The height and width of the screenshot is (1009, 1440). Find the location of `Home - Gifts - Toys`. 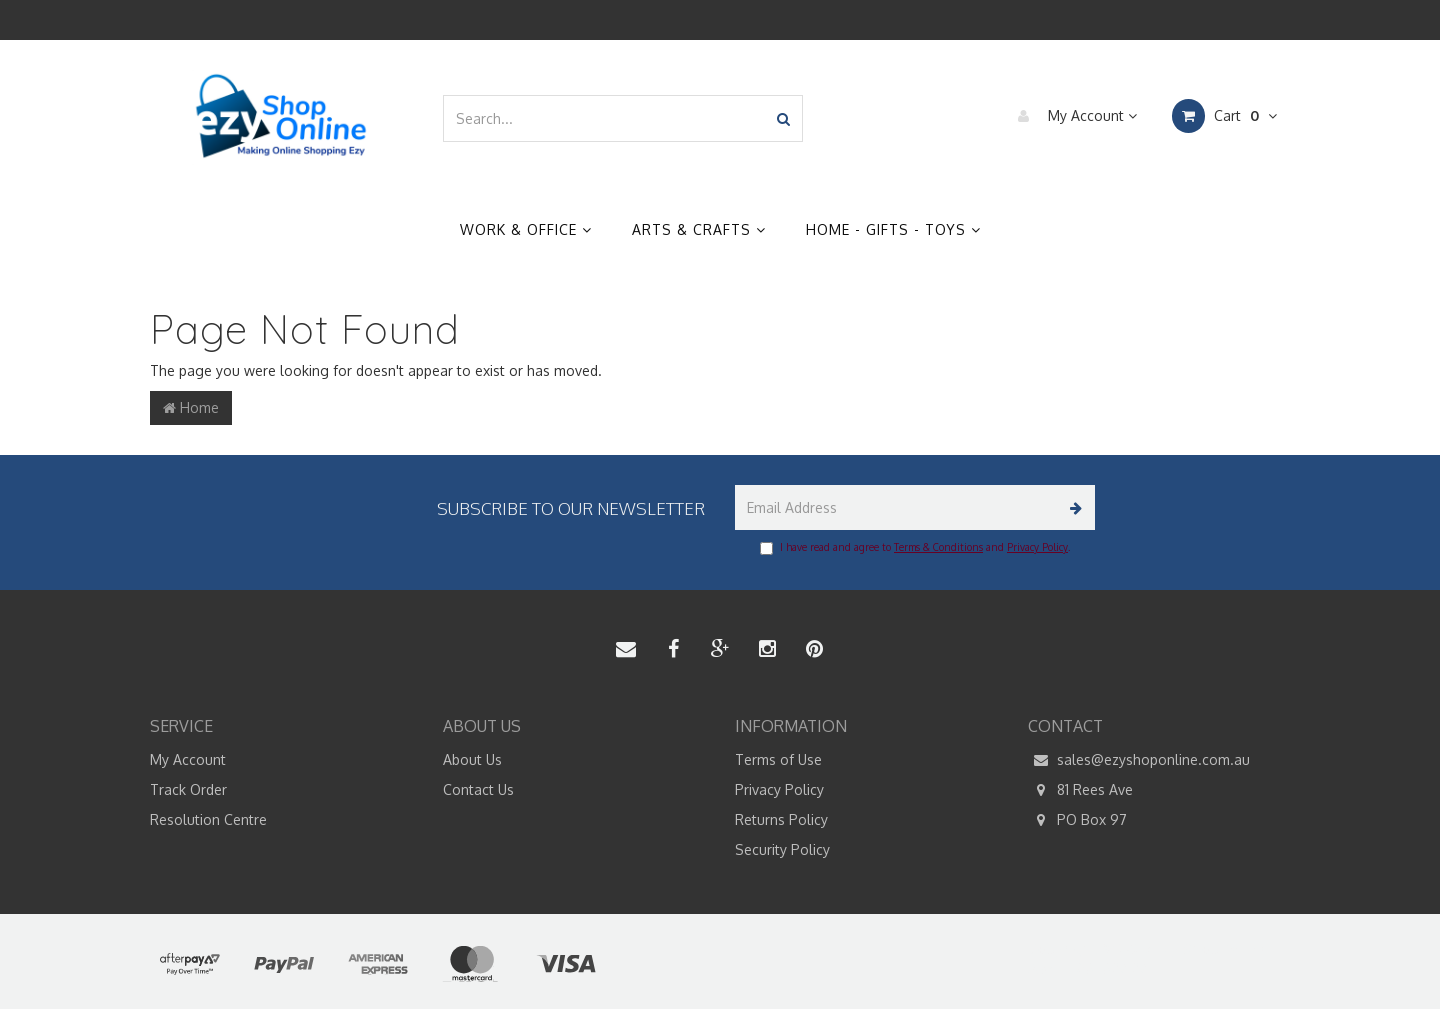

Home - Gifts - Toys is located at coordinates (893, 229).